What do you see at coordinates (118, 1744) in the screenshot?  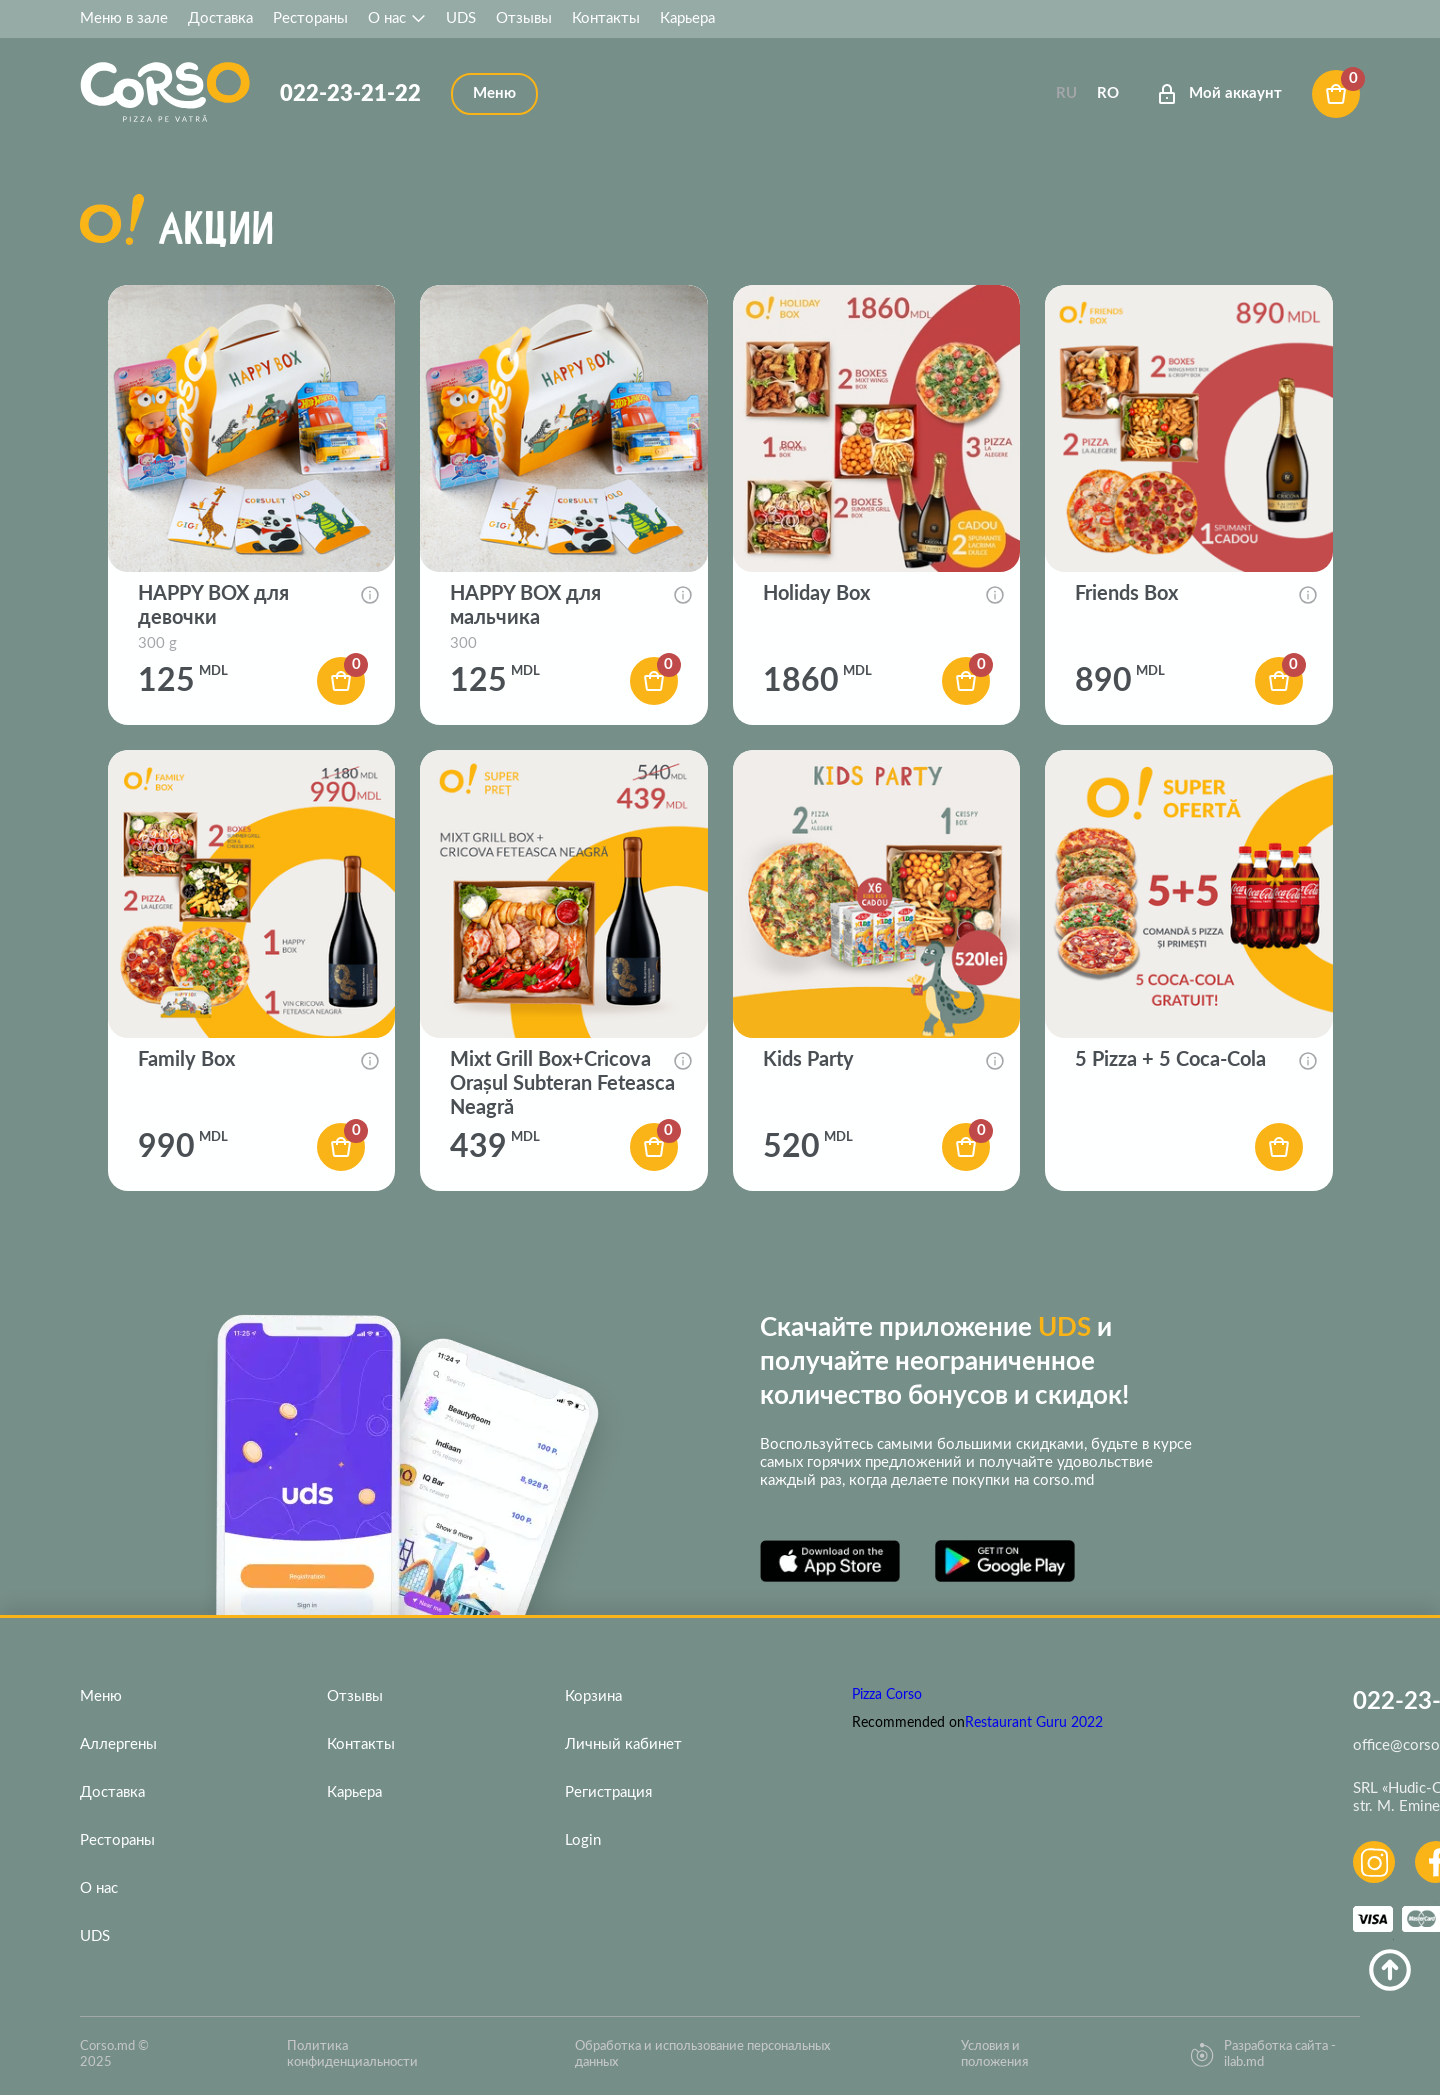 I see `Аллергены` at bounding box center [118, 1744].